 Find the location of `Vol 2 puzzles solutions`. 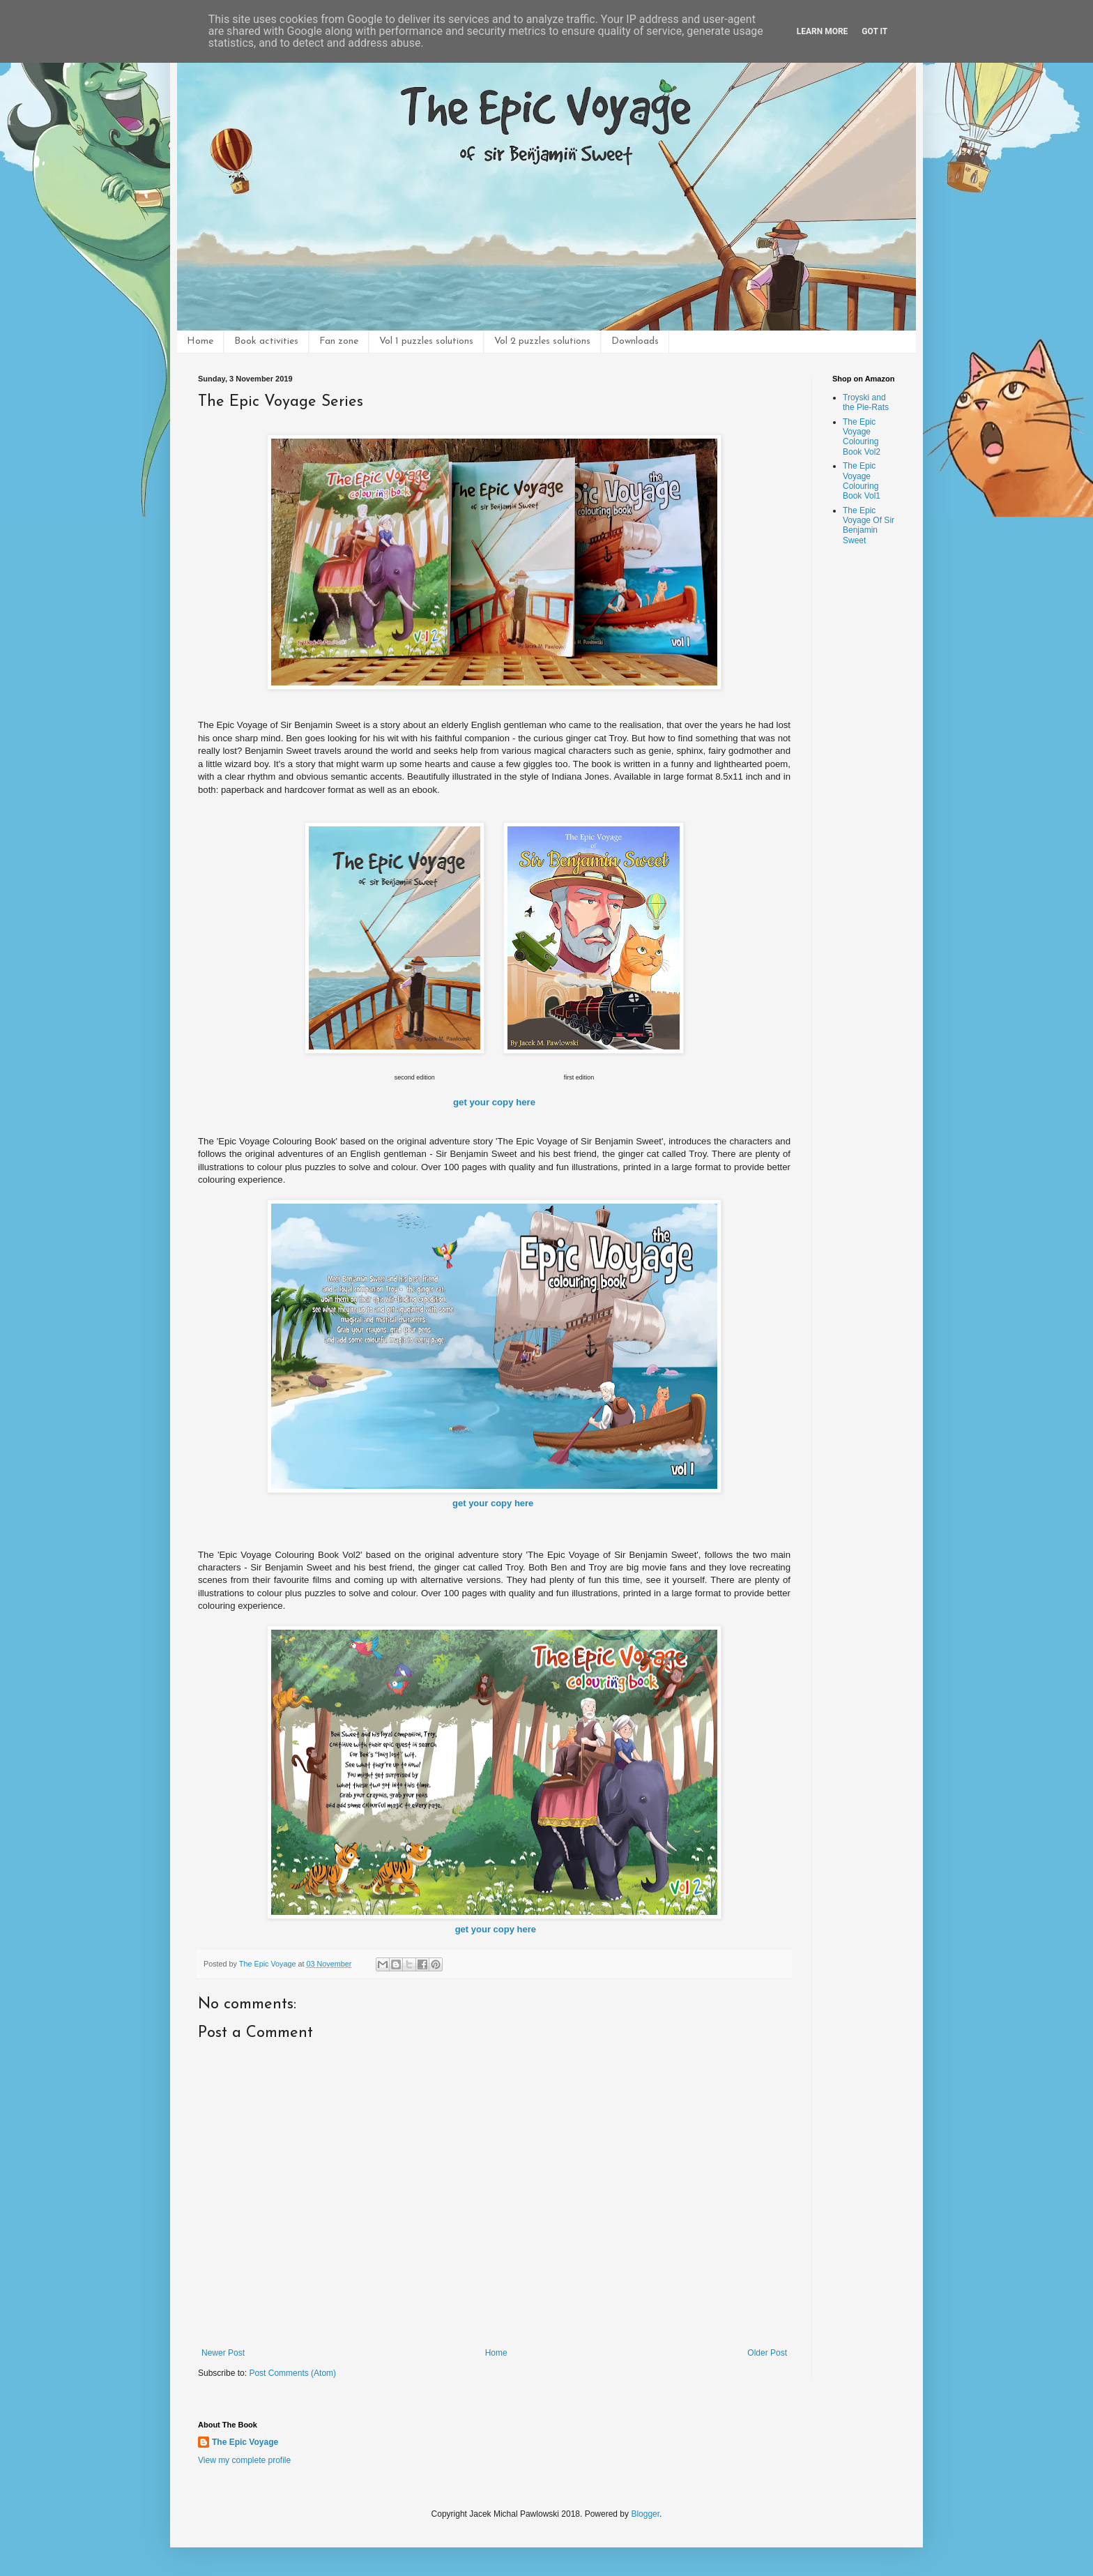

Vol 2 puzzles solutions is located at coordinates (542, 341).